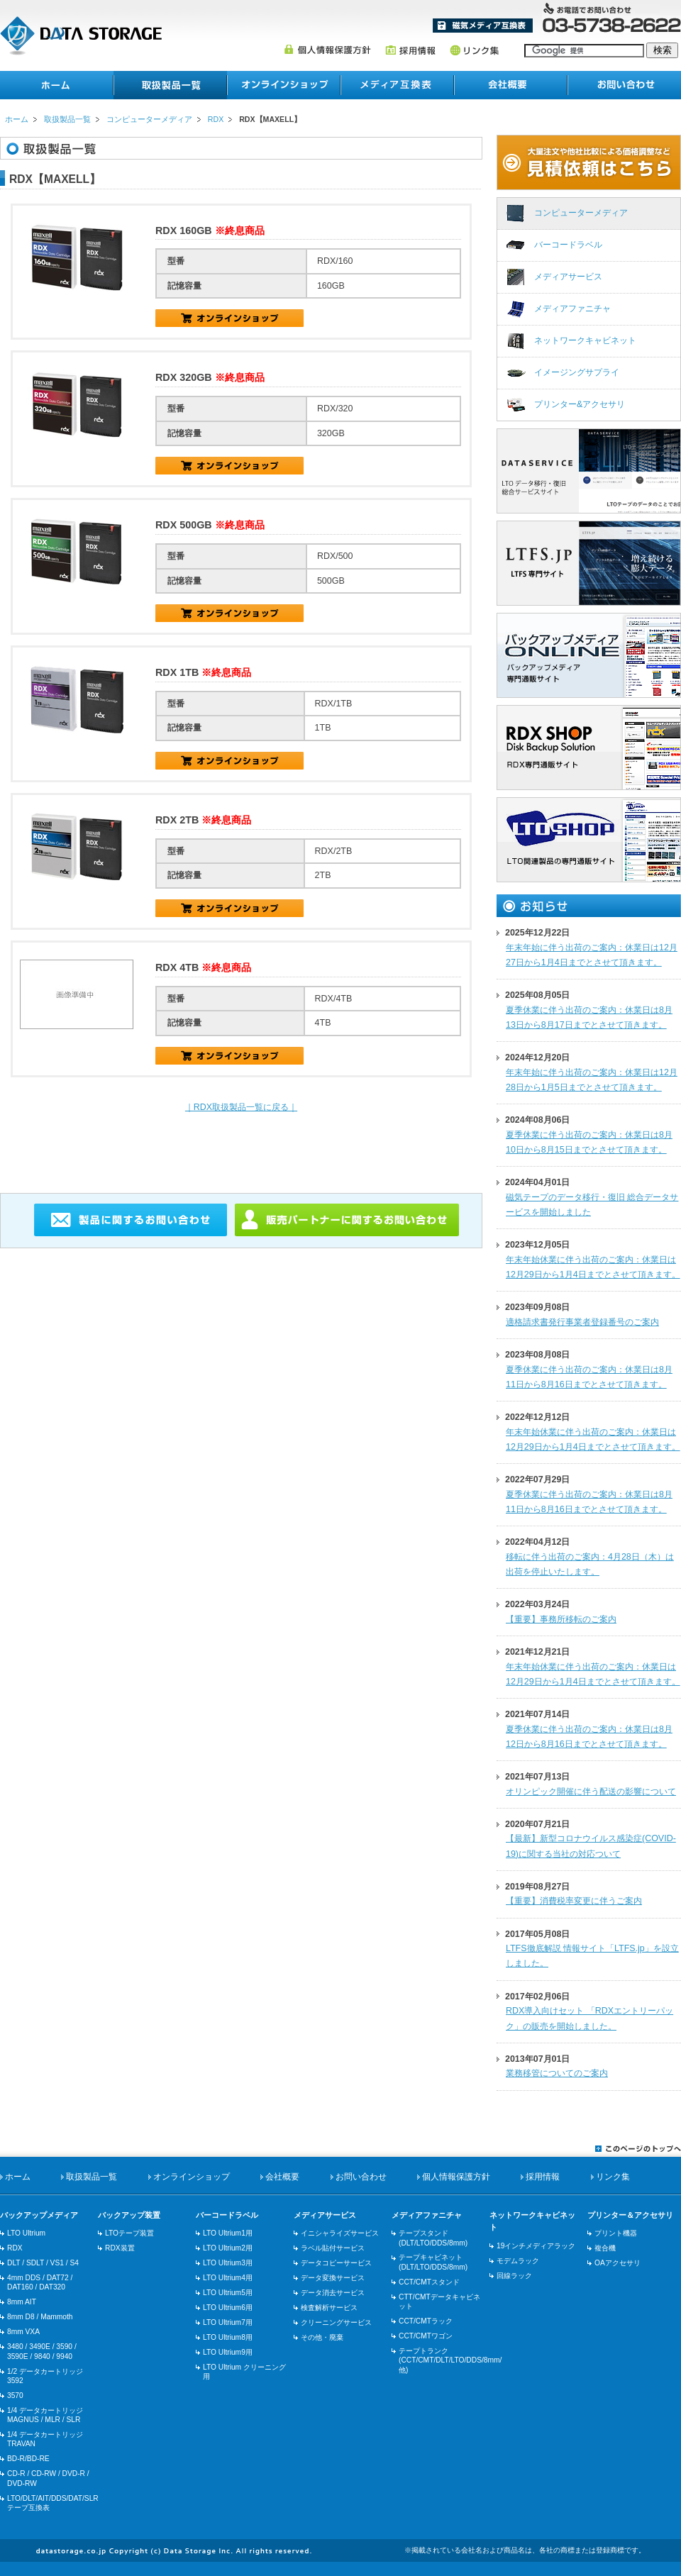 This screenshot has height=2576, width=681. I want to click on データコピーサービス, so click(336, 2263).